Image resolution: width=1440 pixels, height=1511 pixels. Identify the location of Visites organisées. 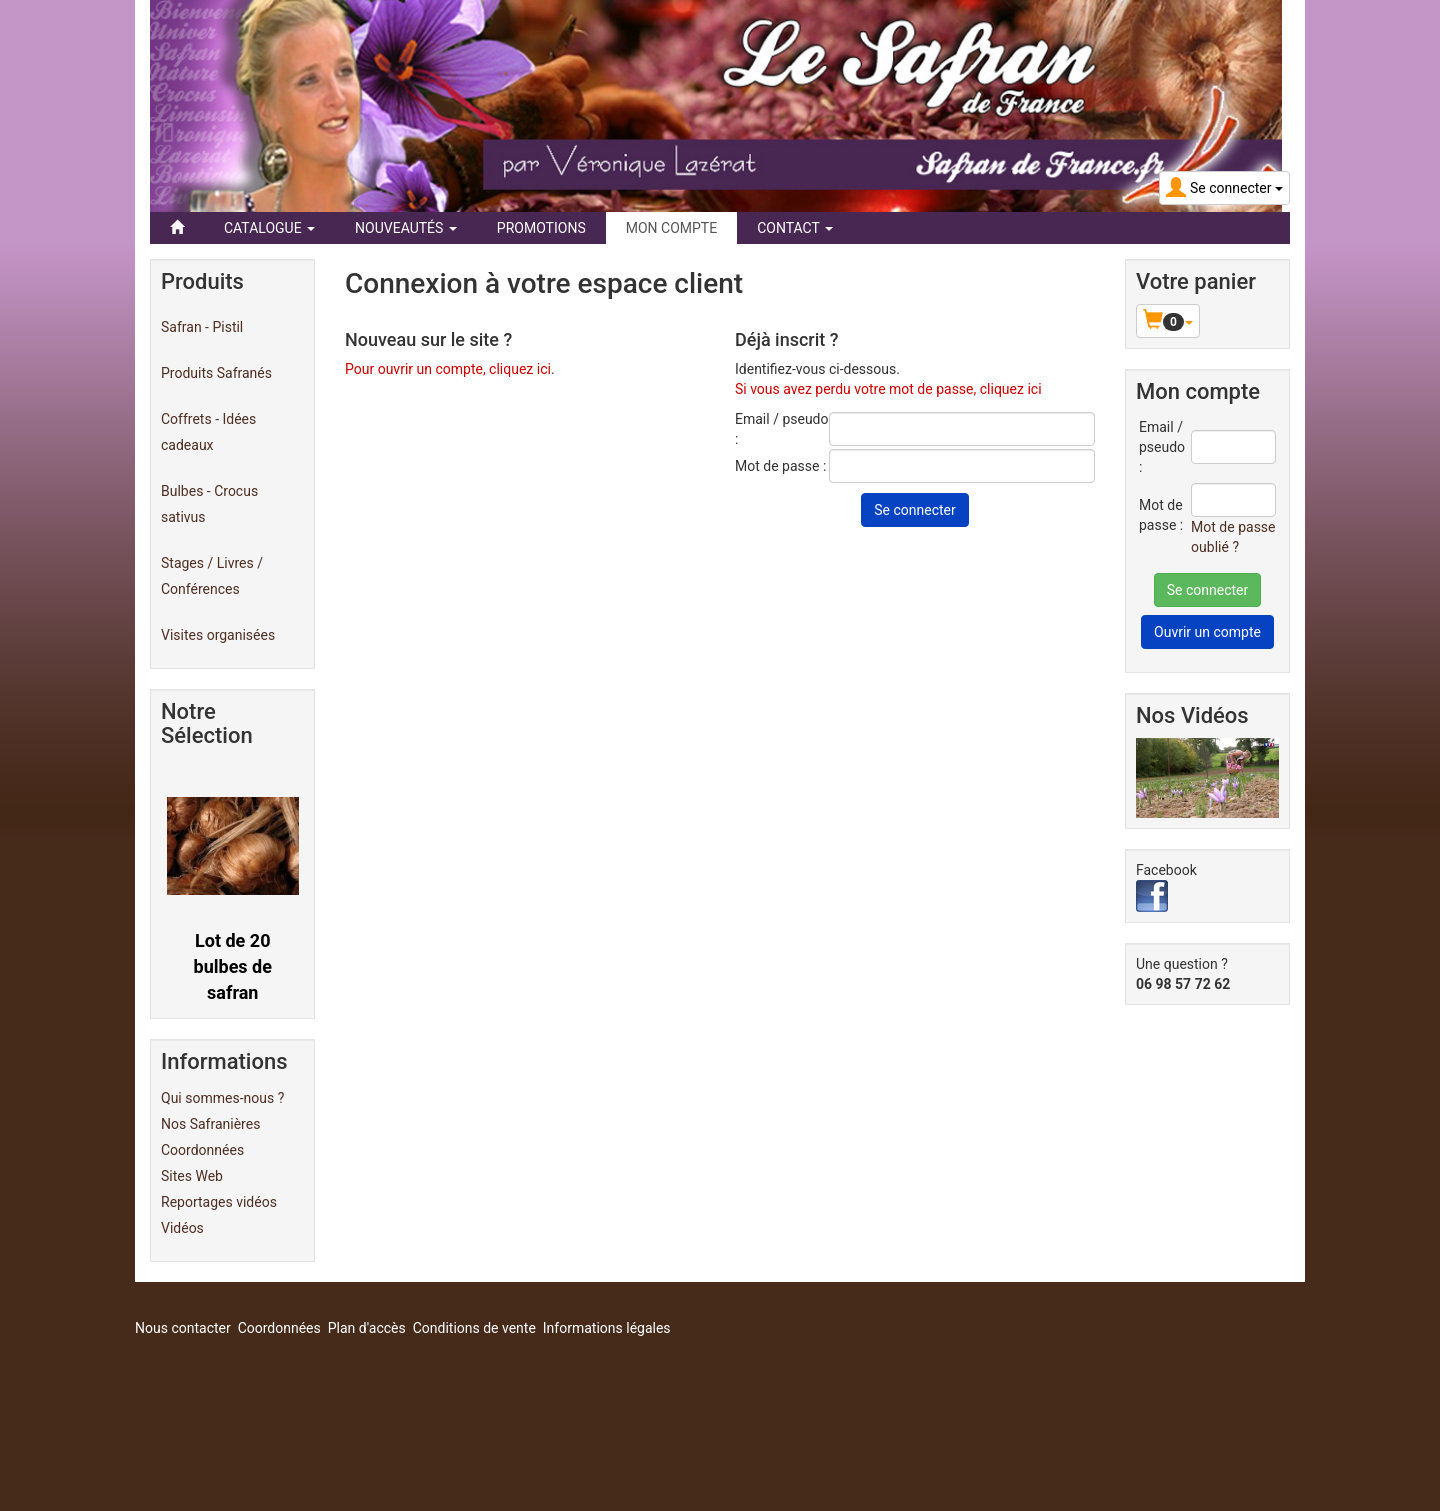
(218, 635).